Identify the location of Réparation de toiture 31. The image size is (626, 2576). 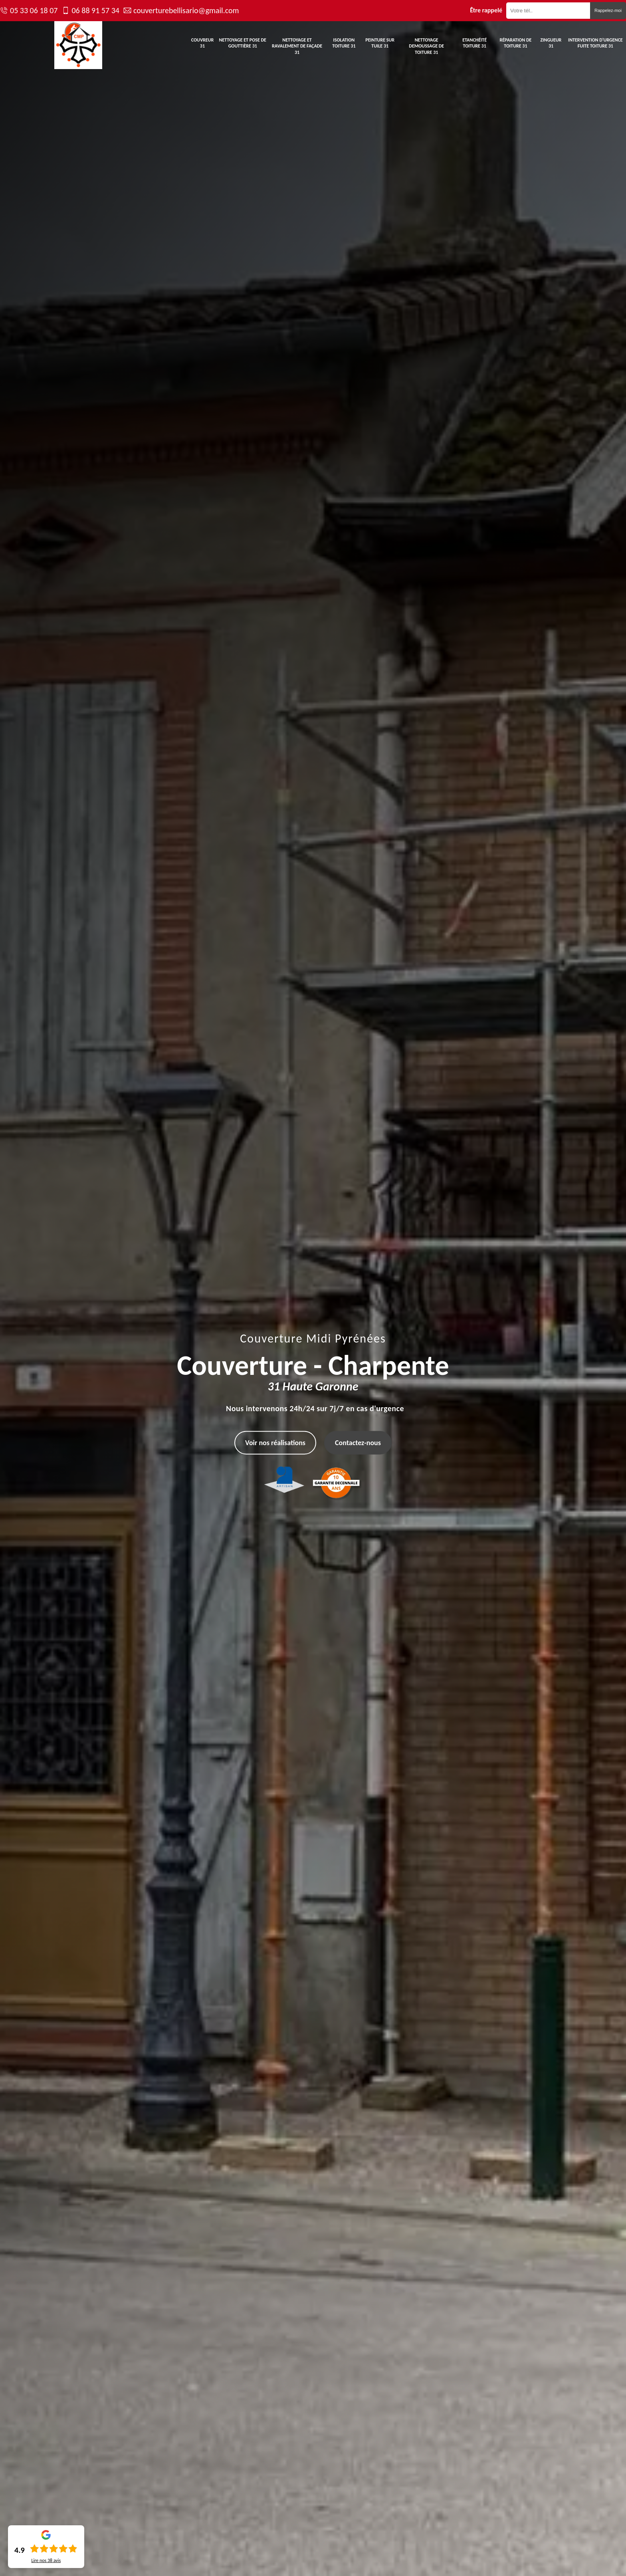
(515, 43).